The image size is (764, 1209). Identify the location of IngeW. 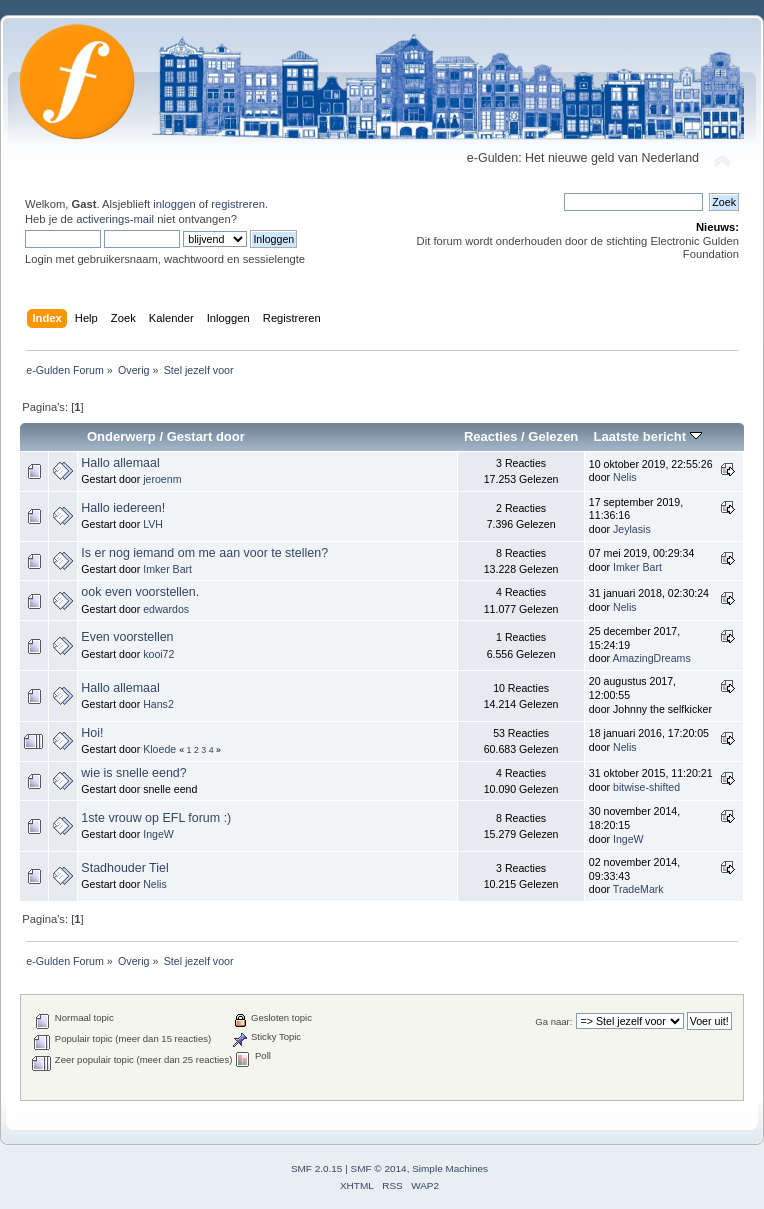
(158, 834).